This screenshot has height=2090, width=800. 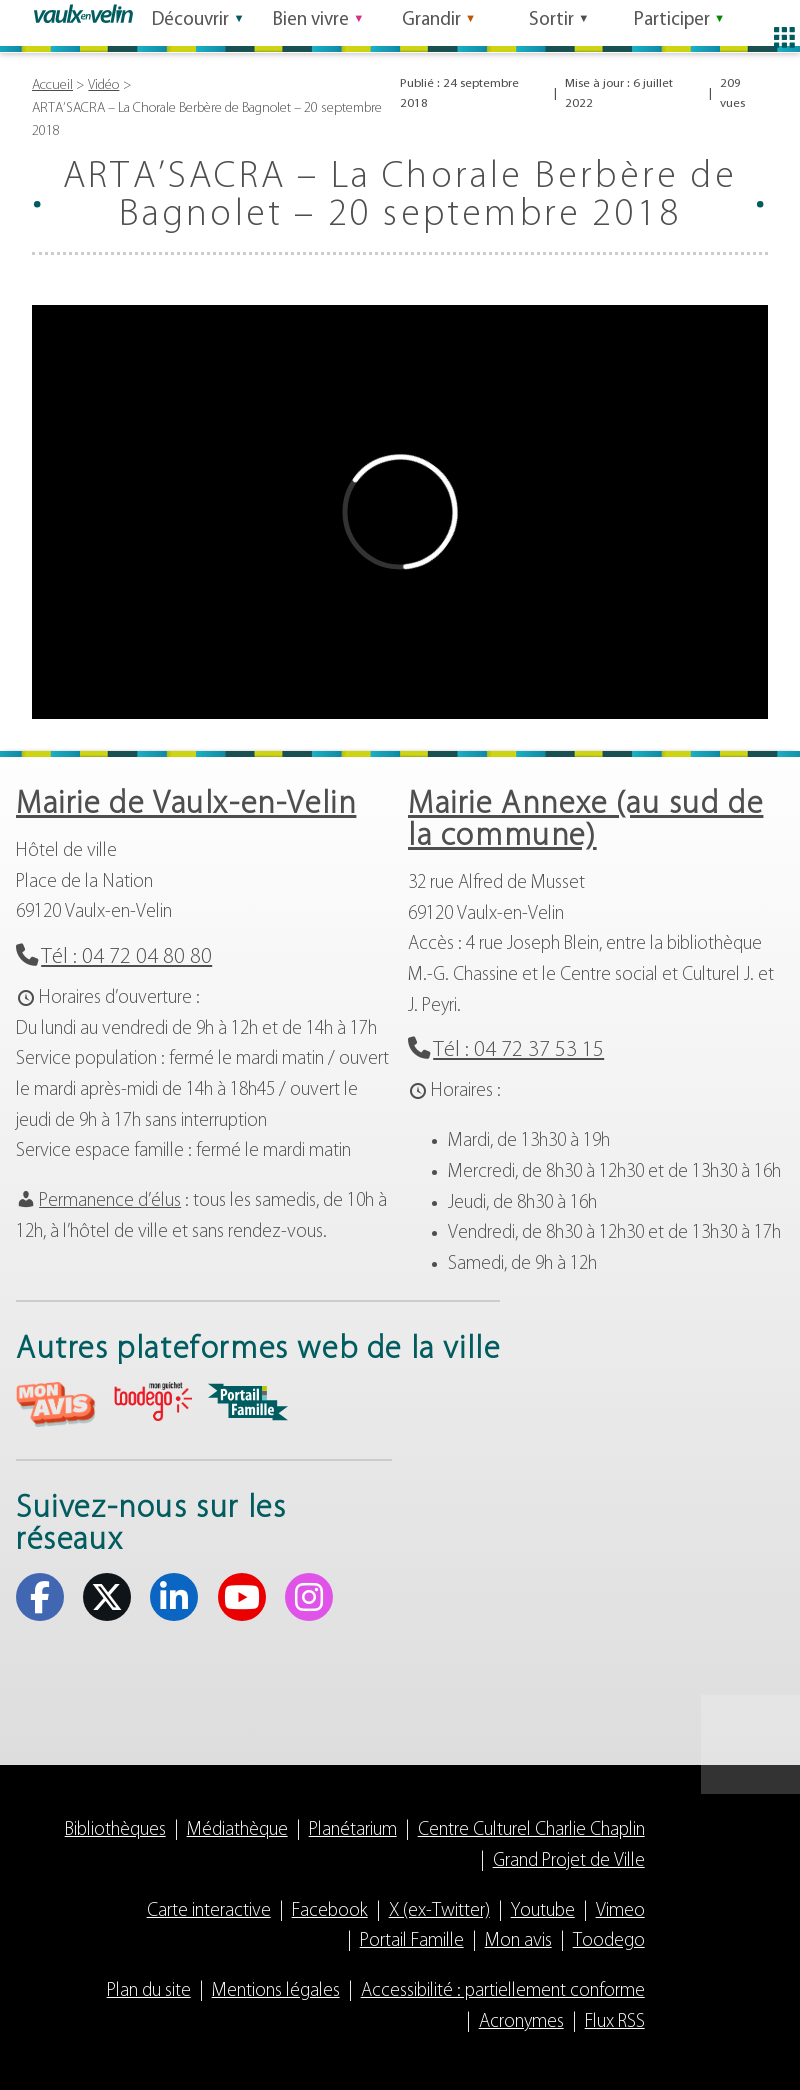 I want to click on Toodego, so click(x=609, y=1941).